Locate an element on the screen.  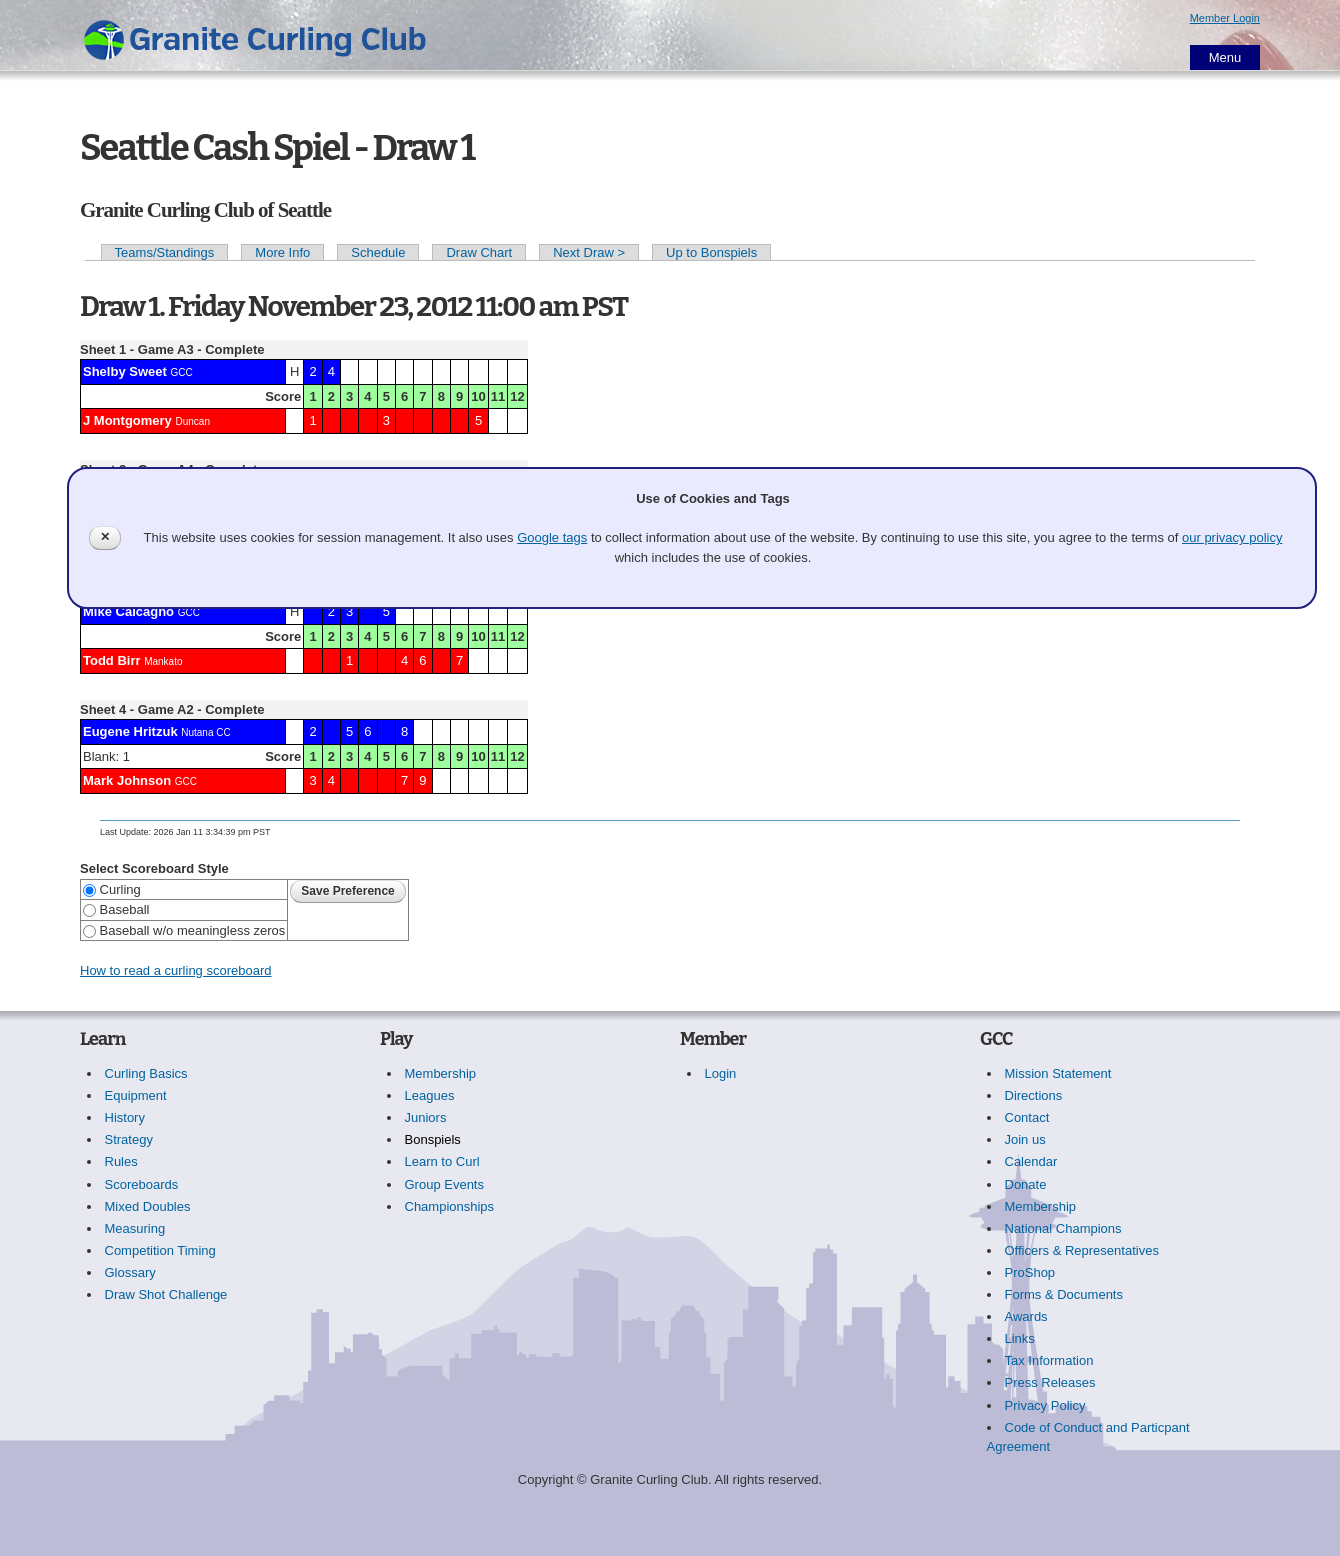
Group Events is located at coordinates (445, 1184).